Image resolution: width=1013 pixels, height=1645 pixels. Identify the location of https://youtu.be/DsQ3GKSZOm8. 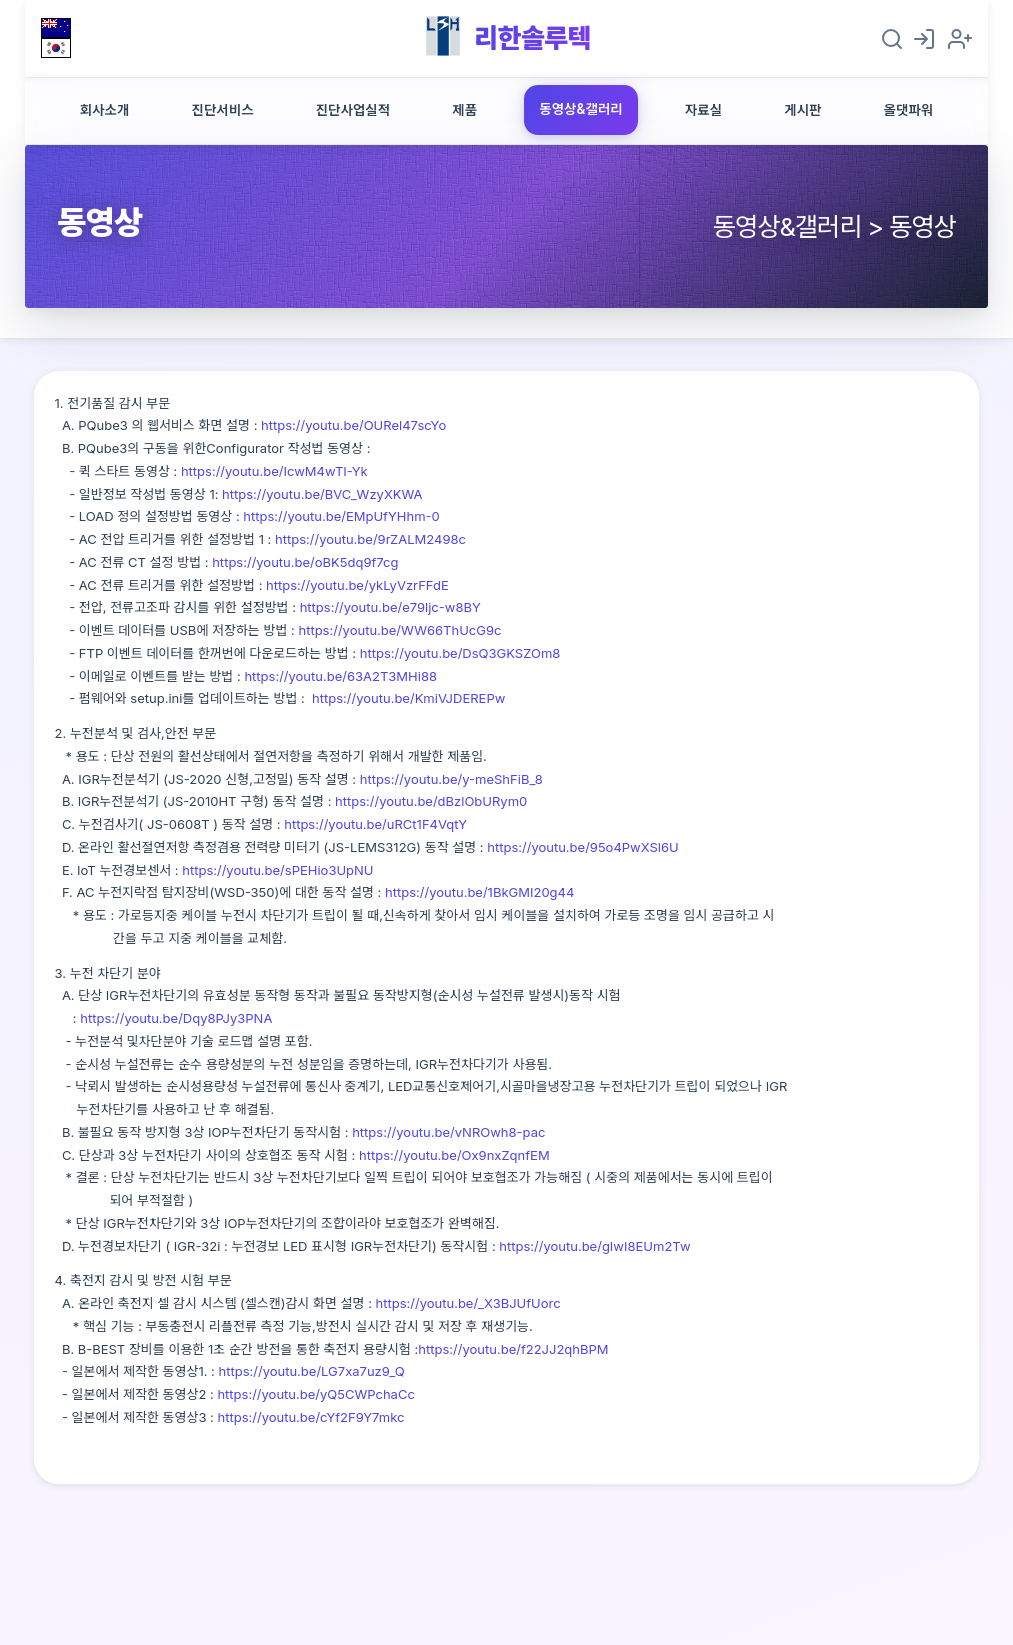
(460, 653).